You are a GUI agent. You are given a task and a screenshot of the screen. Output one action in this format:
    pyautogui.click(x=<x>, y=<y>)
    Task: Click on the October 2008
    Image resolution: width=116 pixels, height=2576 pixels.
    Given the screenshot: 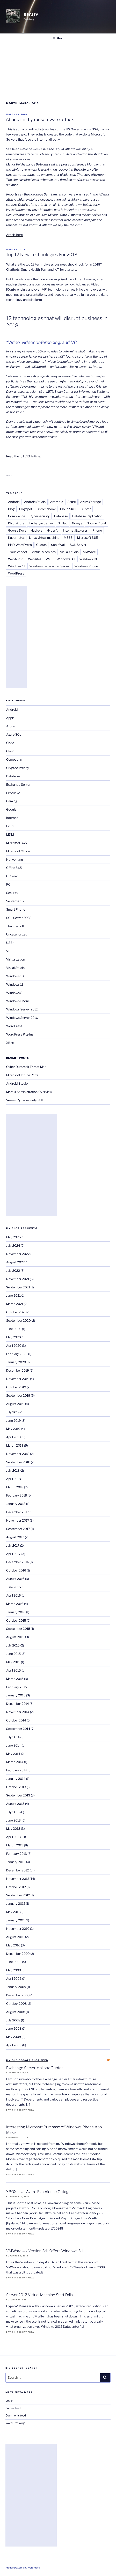 What is the action you would take?
    pyautogui.click(x=16, y=2003)
    